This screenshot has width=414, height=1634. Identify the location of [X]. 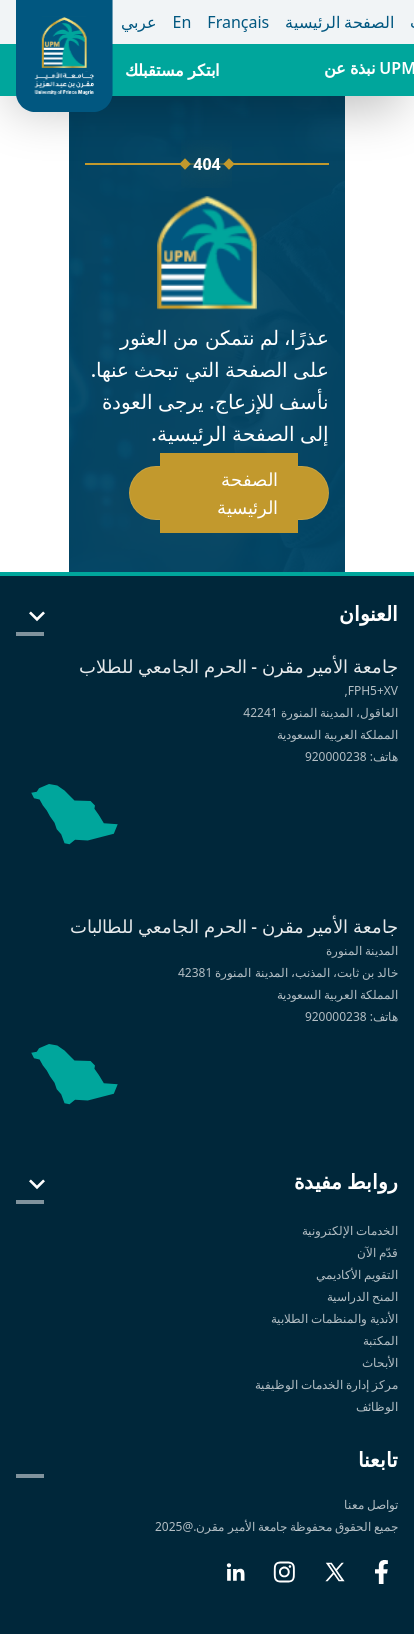
(335, 1580).